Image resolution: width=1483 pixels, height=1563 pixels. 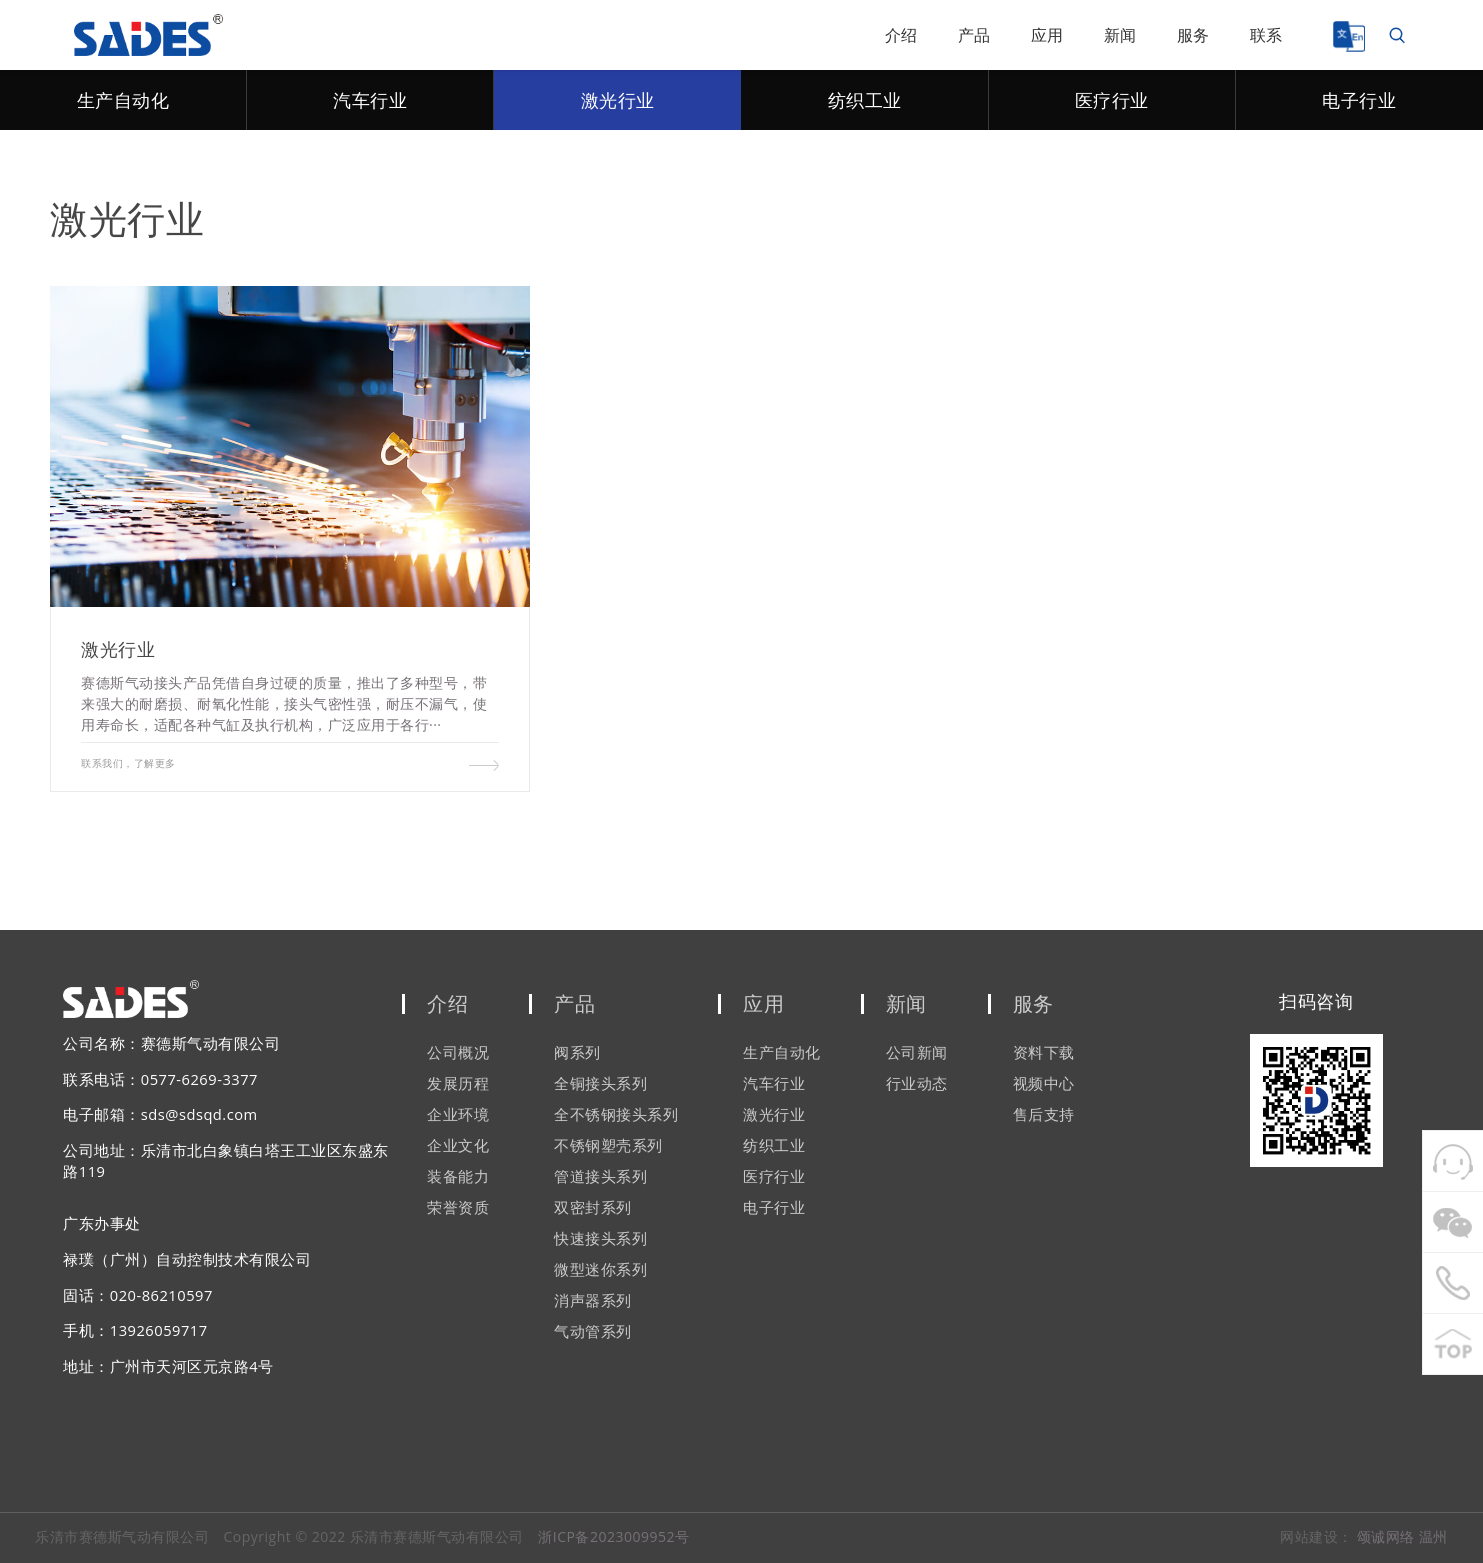 I want to click on 介绍, so click(x=901, y=35).